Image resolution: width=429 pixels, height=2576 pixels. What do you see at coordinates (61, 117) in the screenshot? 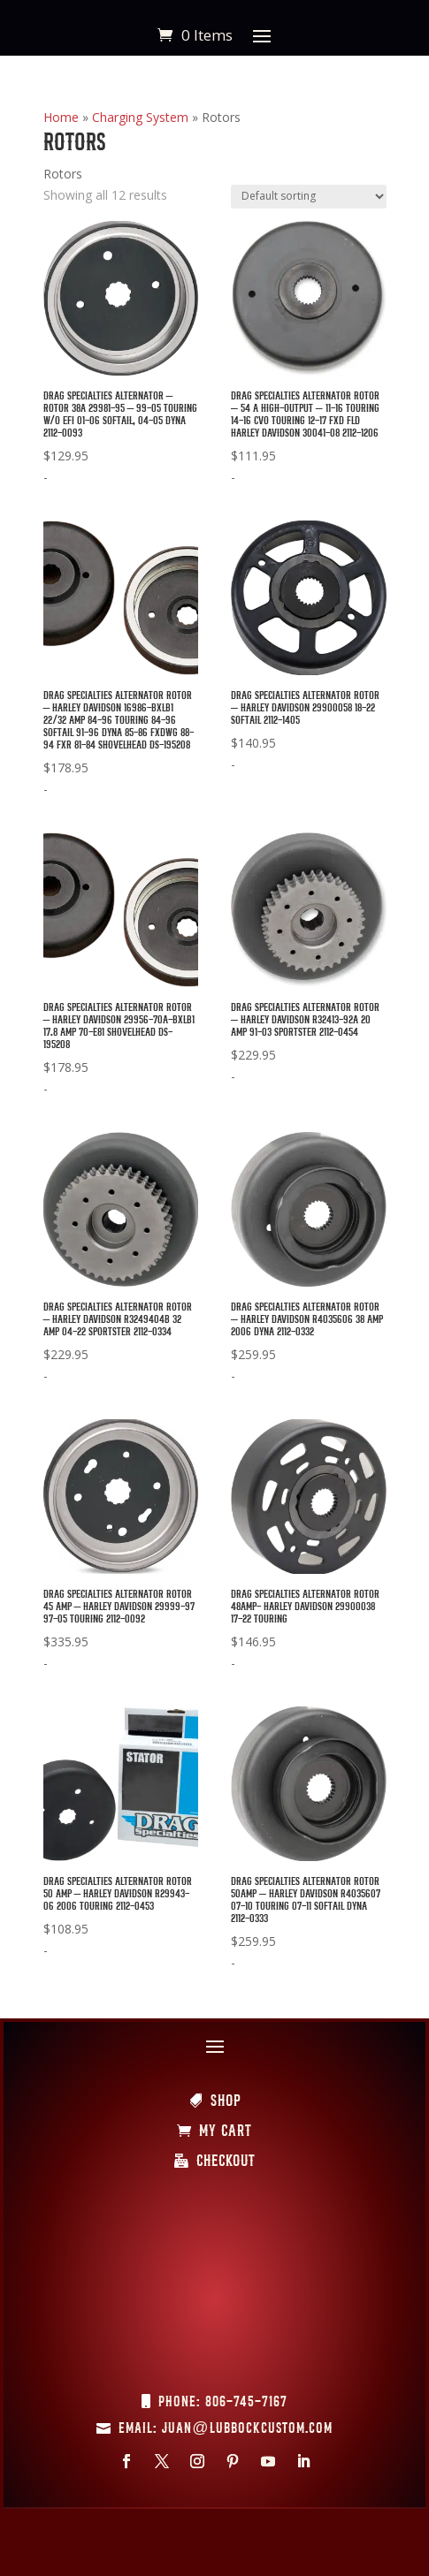
I see `Home` at bounding box center [61, 117].